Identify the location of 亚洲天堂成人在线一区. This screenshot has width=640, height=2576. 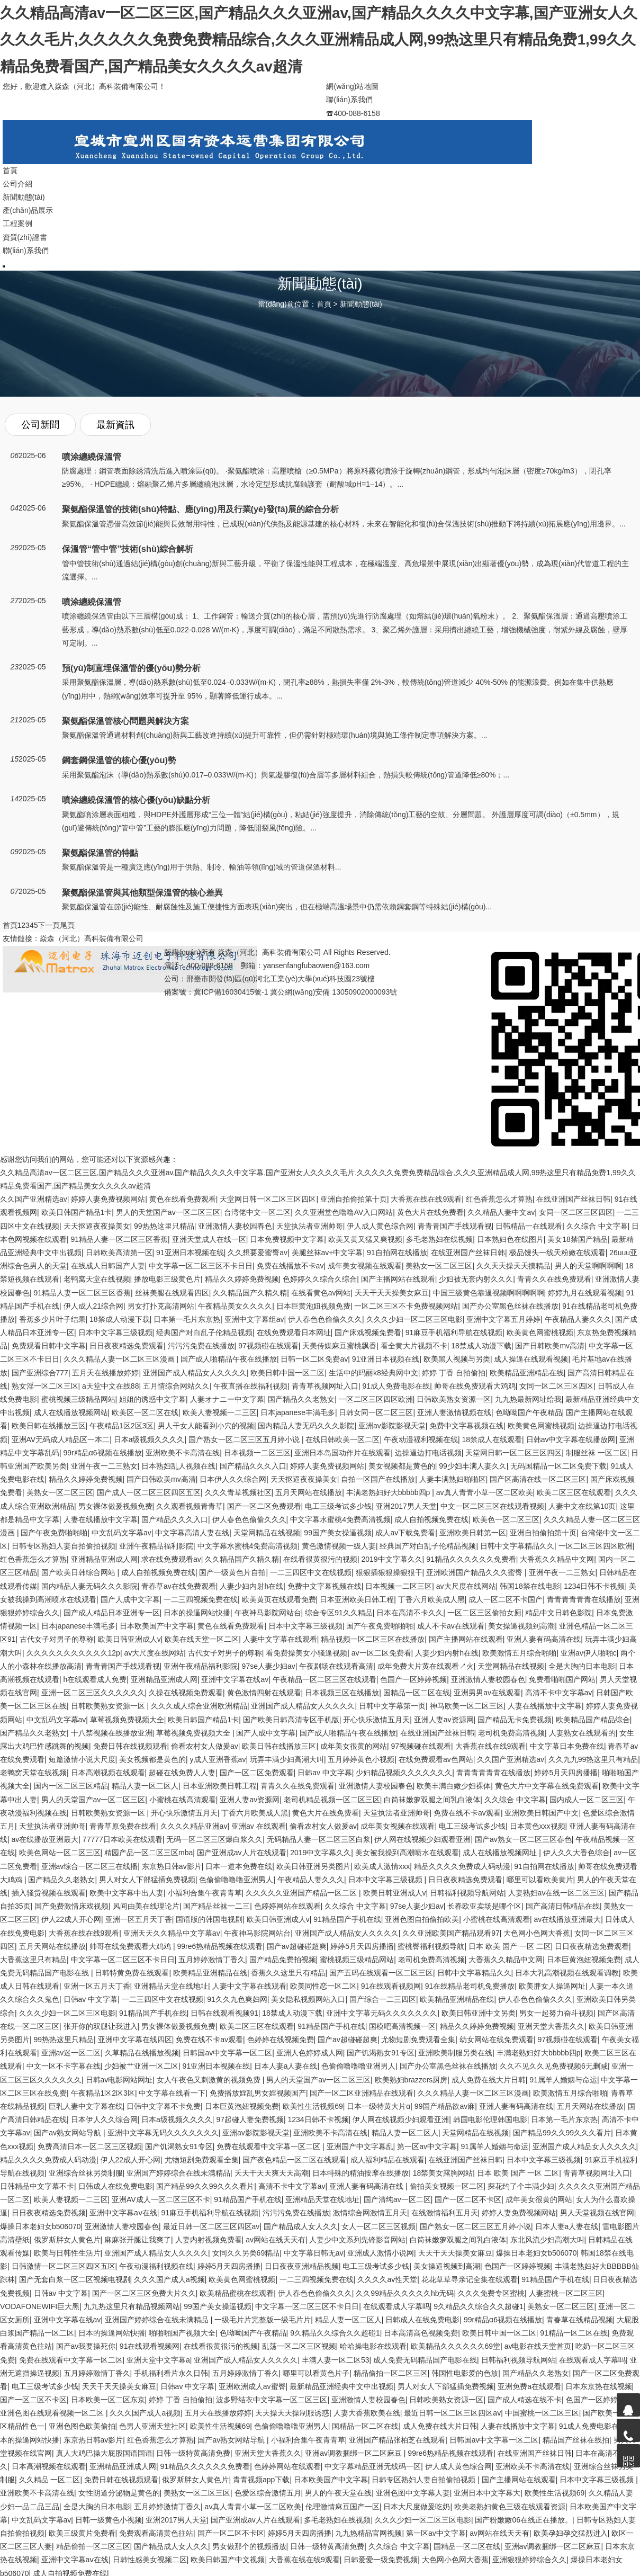
(209, 1239).